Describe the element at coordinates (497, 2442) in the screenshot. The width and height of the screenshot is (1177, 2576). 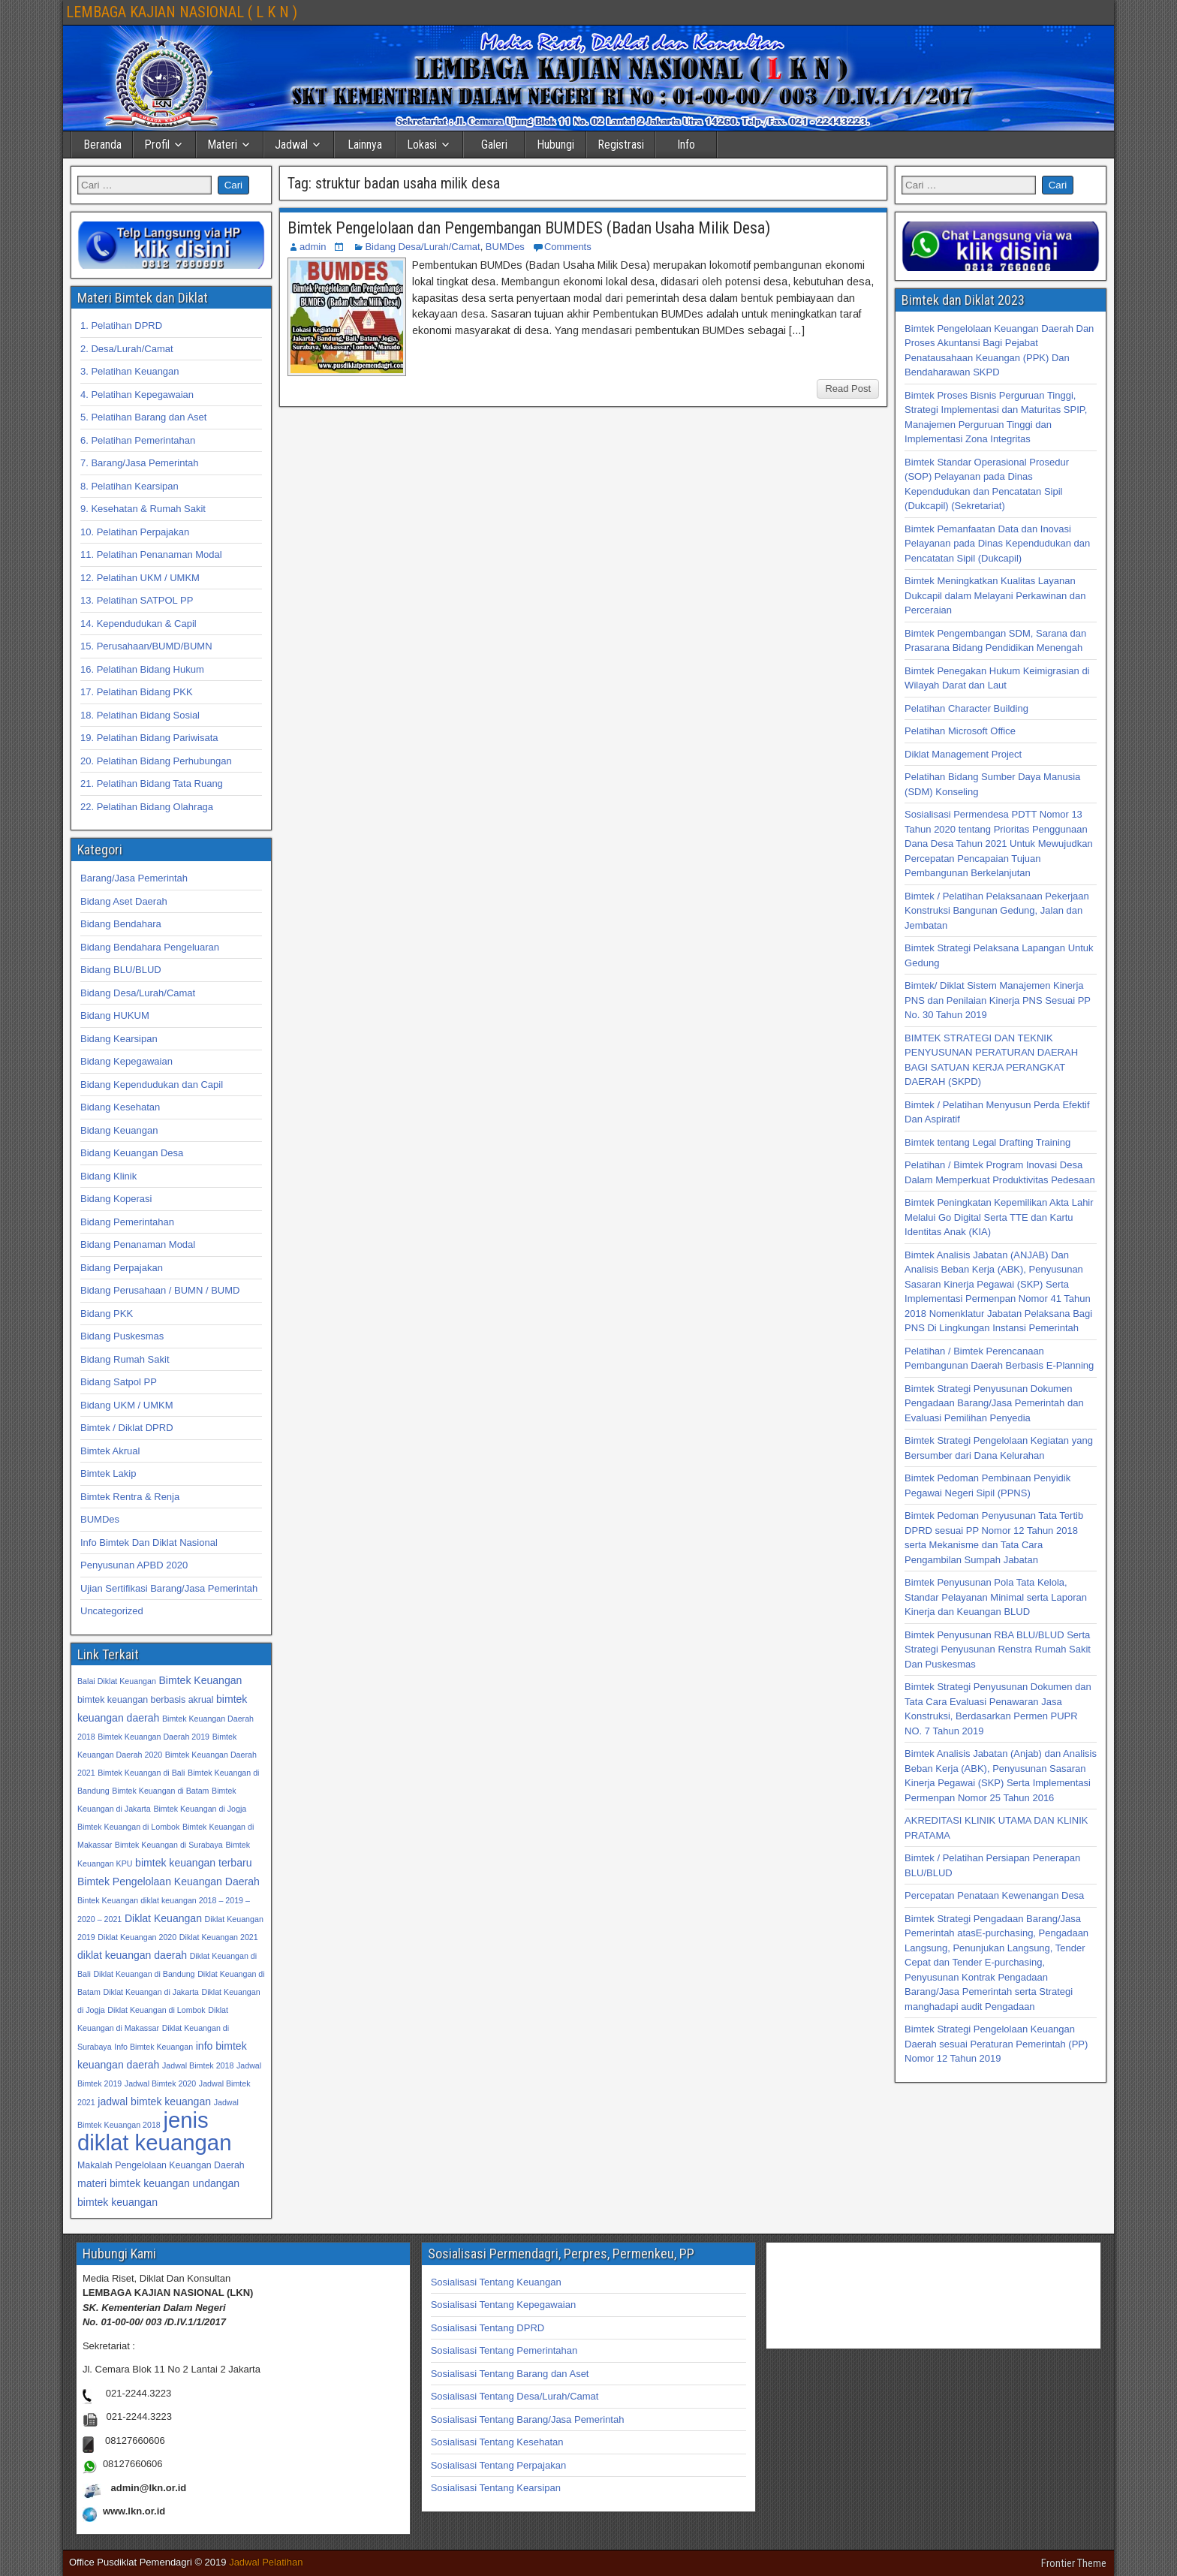
I see `Sosialisasi Tentang Kesehatan` at that location.